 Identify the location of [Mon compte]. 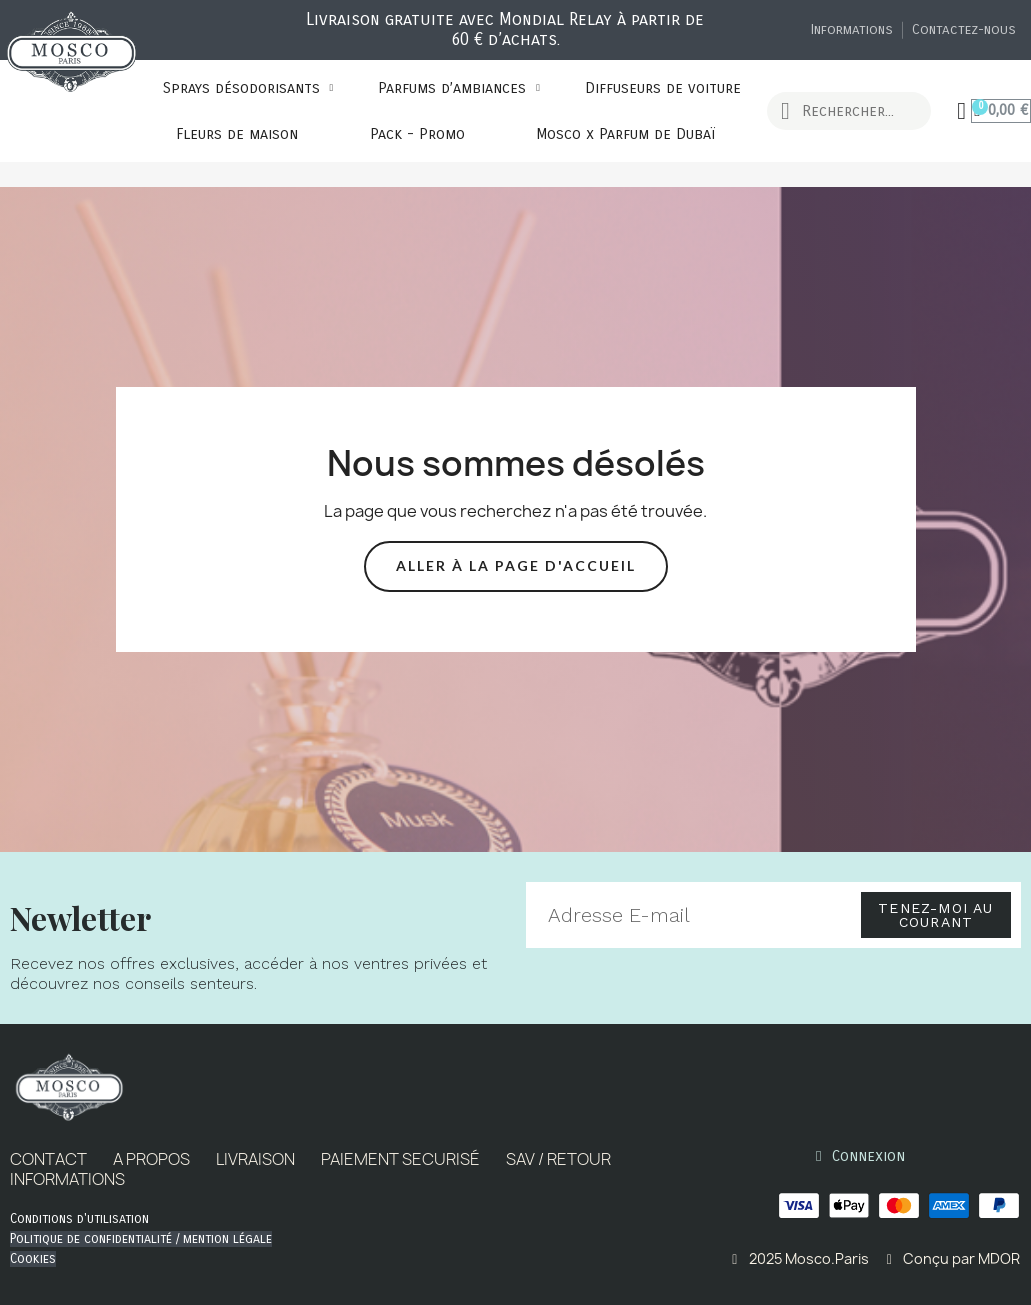
(962, 111).